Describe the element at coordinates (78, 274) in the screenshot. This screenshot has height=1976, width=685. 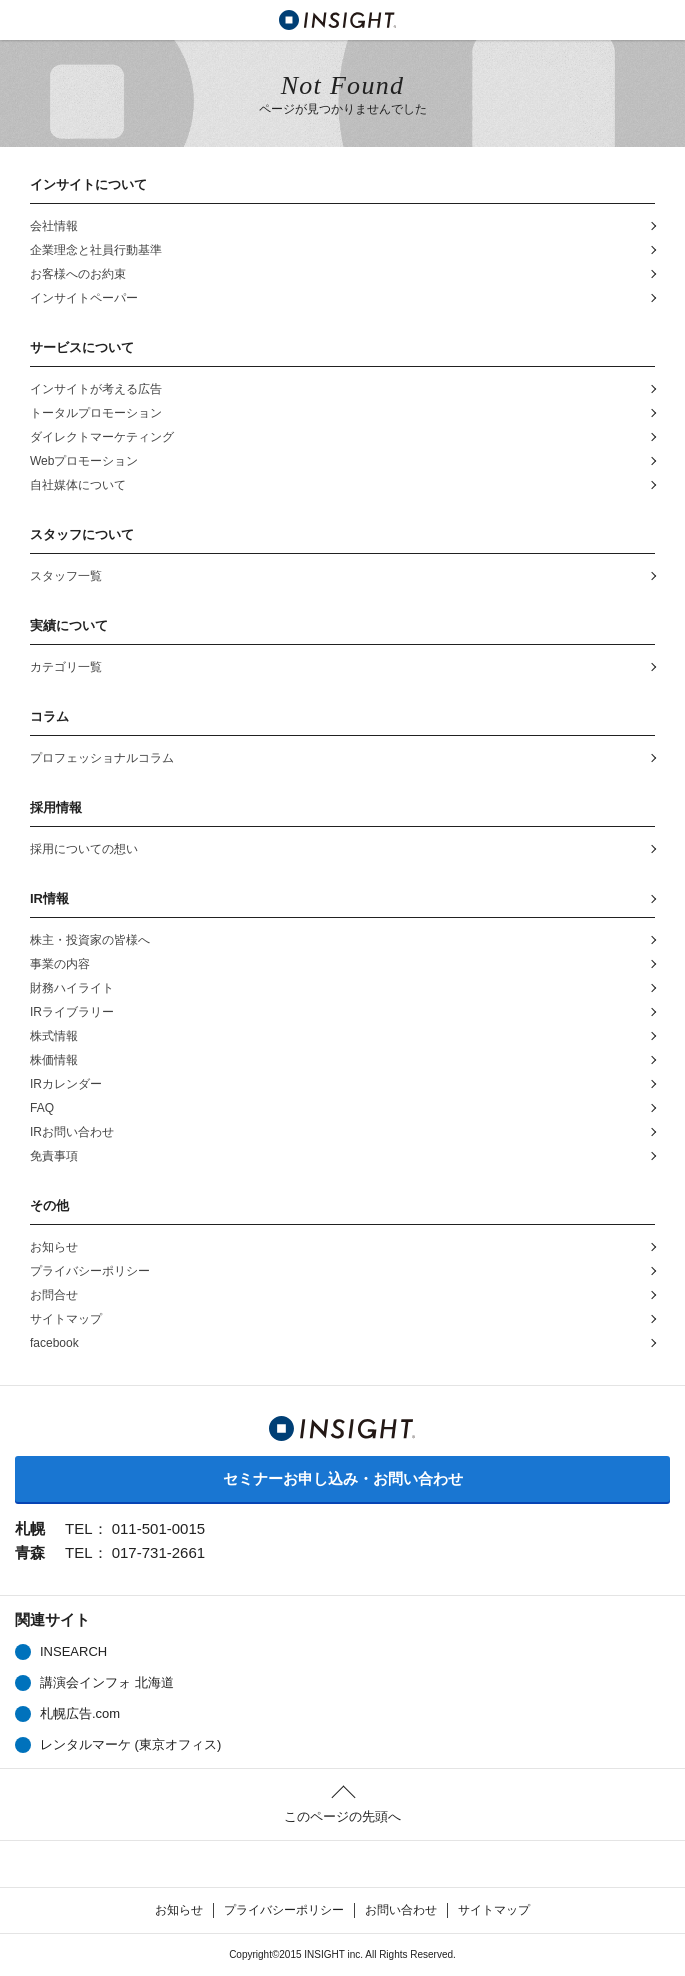
I see `お客様へのお約束` at that location.